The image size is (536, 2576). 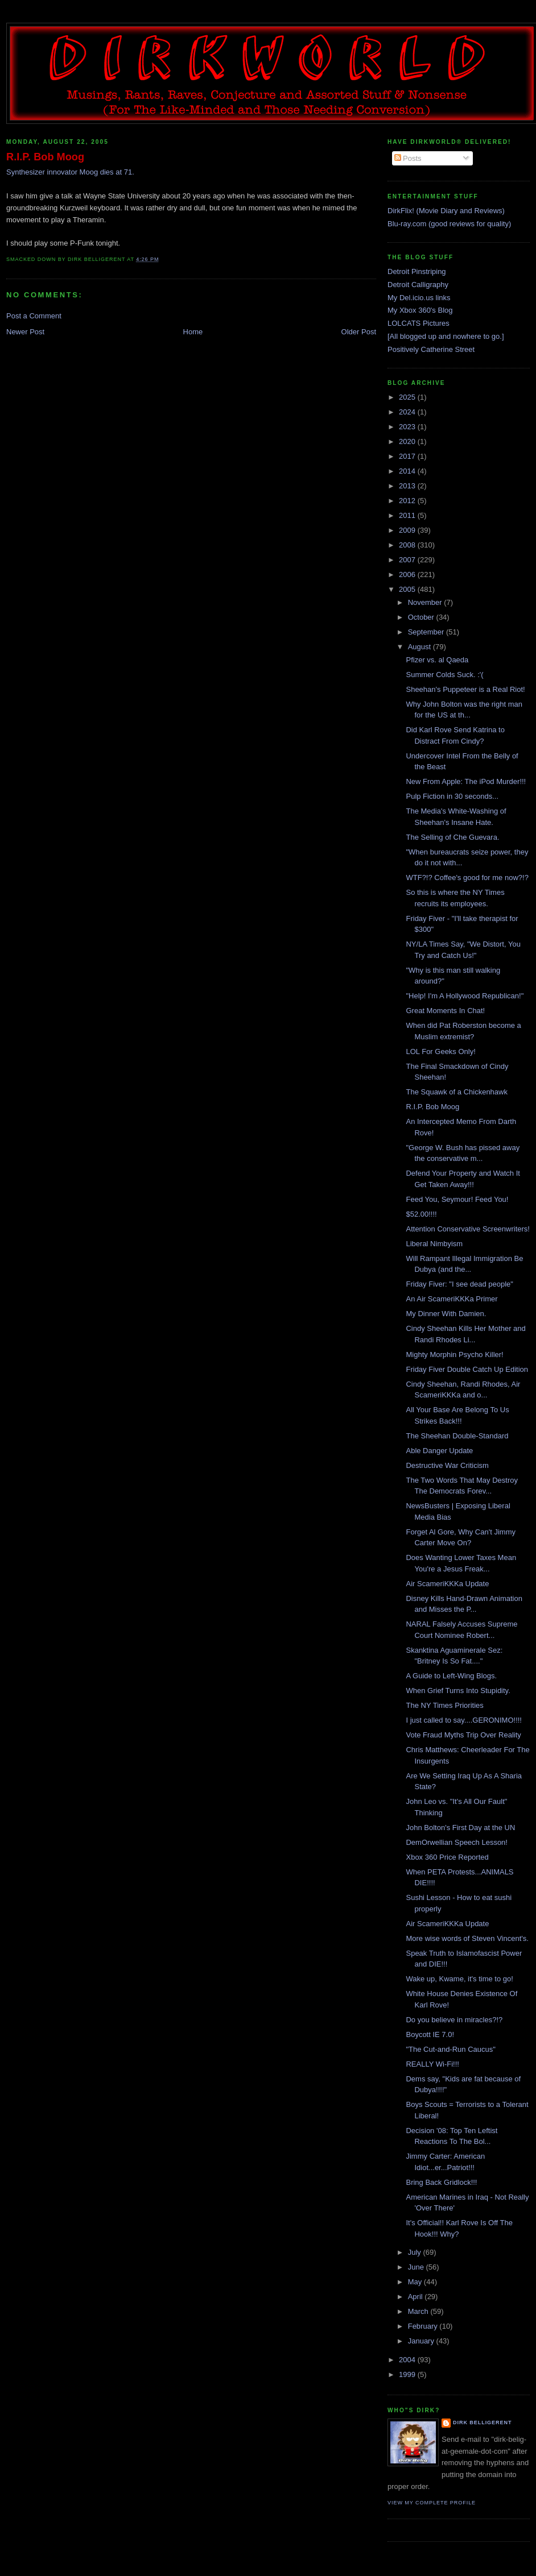 I want to click on Friday Fiver Double Catch Up Edition, so click(x=467, y=1369).